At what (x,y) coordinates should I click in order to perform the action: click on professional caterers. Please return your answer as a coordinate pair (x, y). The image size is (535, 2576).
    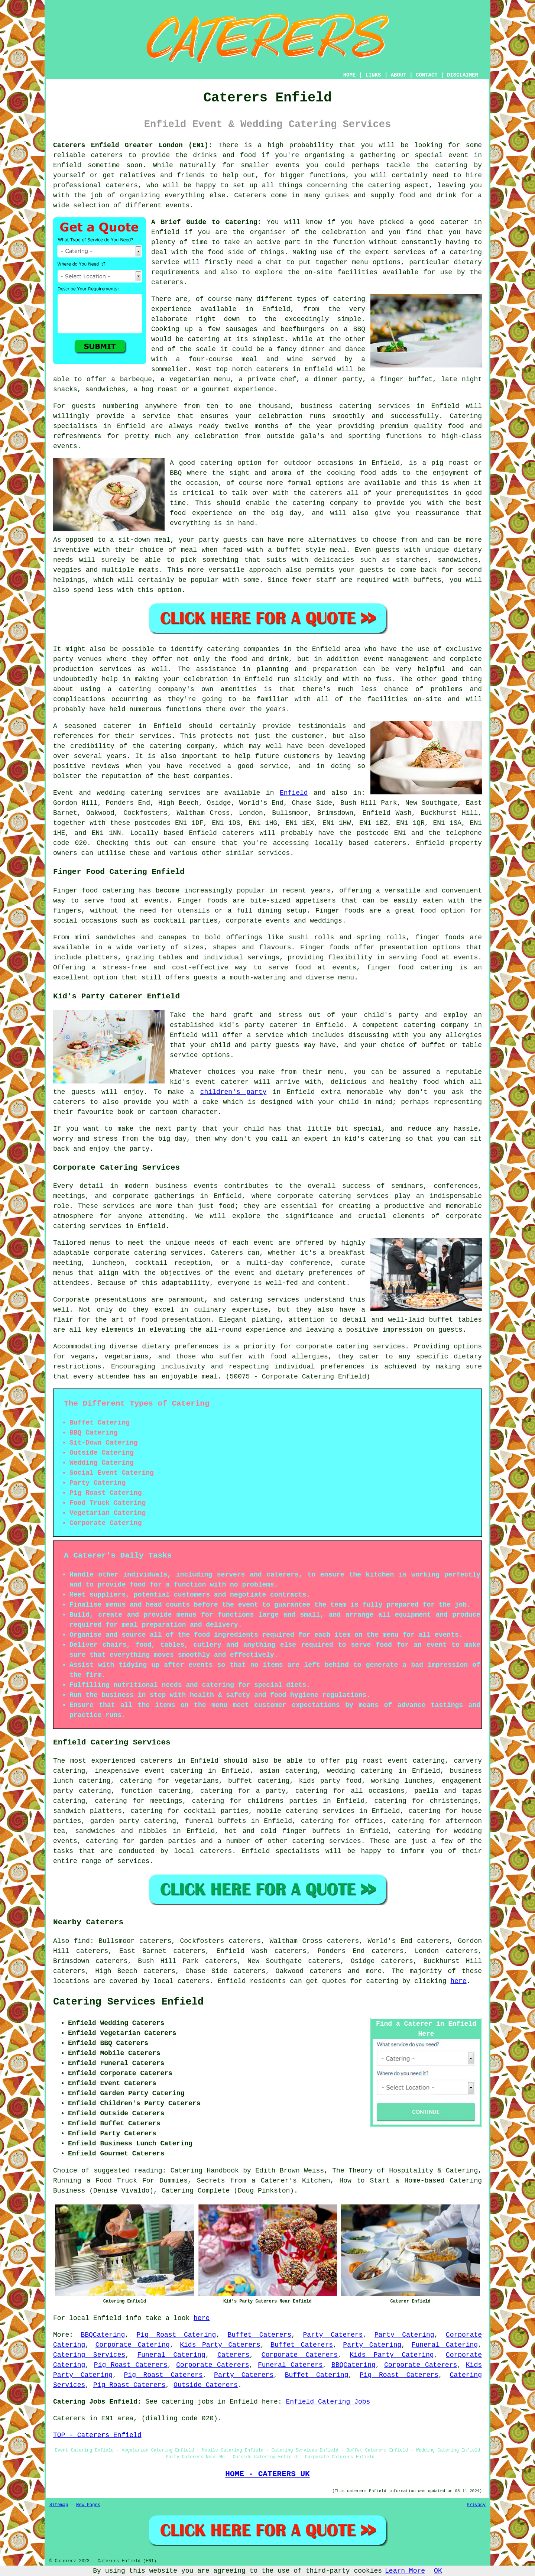
    Looking at the image, I should click on (95, 185).